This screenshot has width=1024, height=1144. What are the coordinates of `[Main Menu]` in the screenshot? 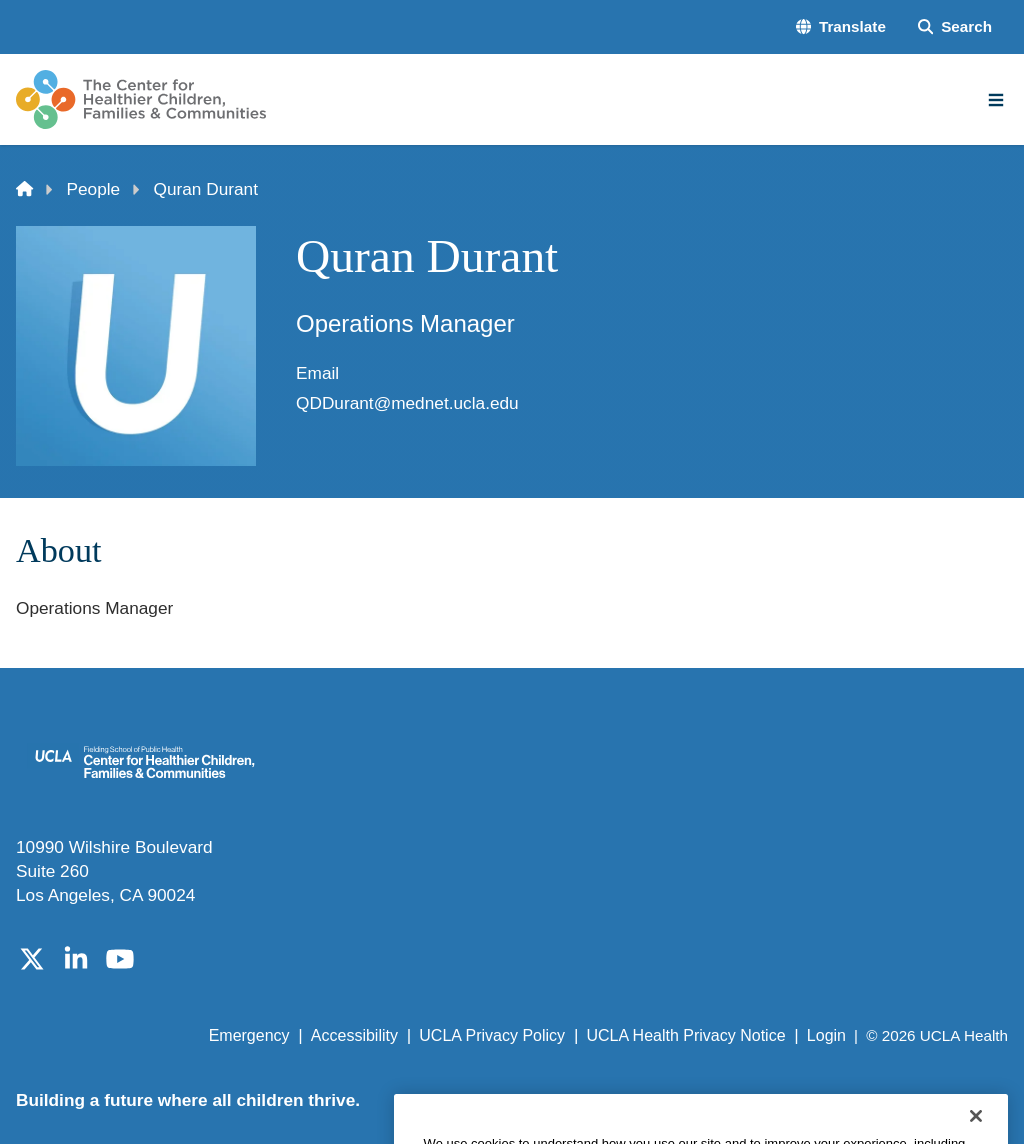 It's located at (996, 100).